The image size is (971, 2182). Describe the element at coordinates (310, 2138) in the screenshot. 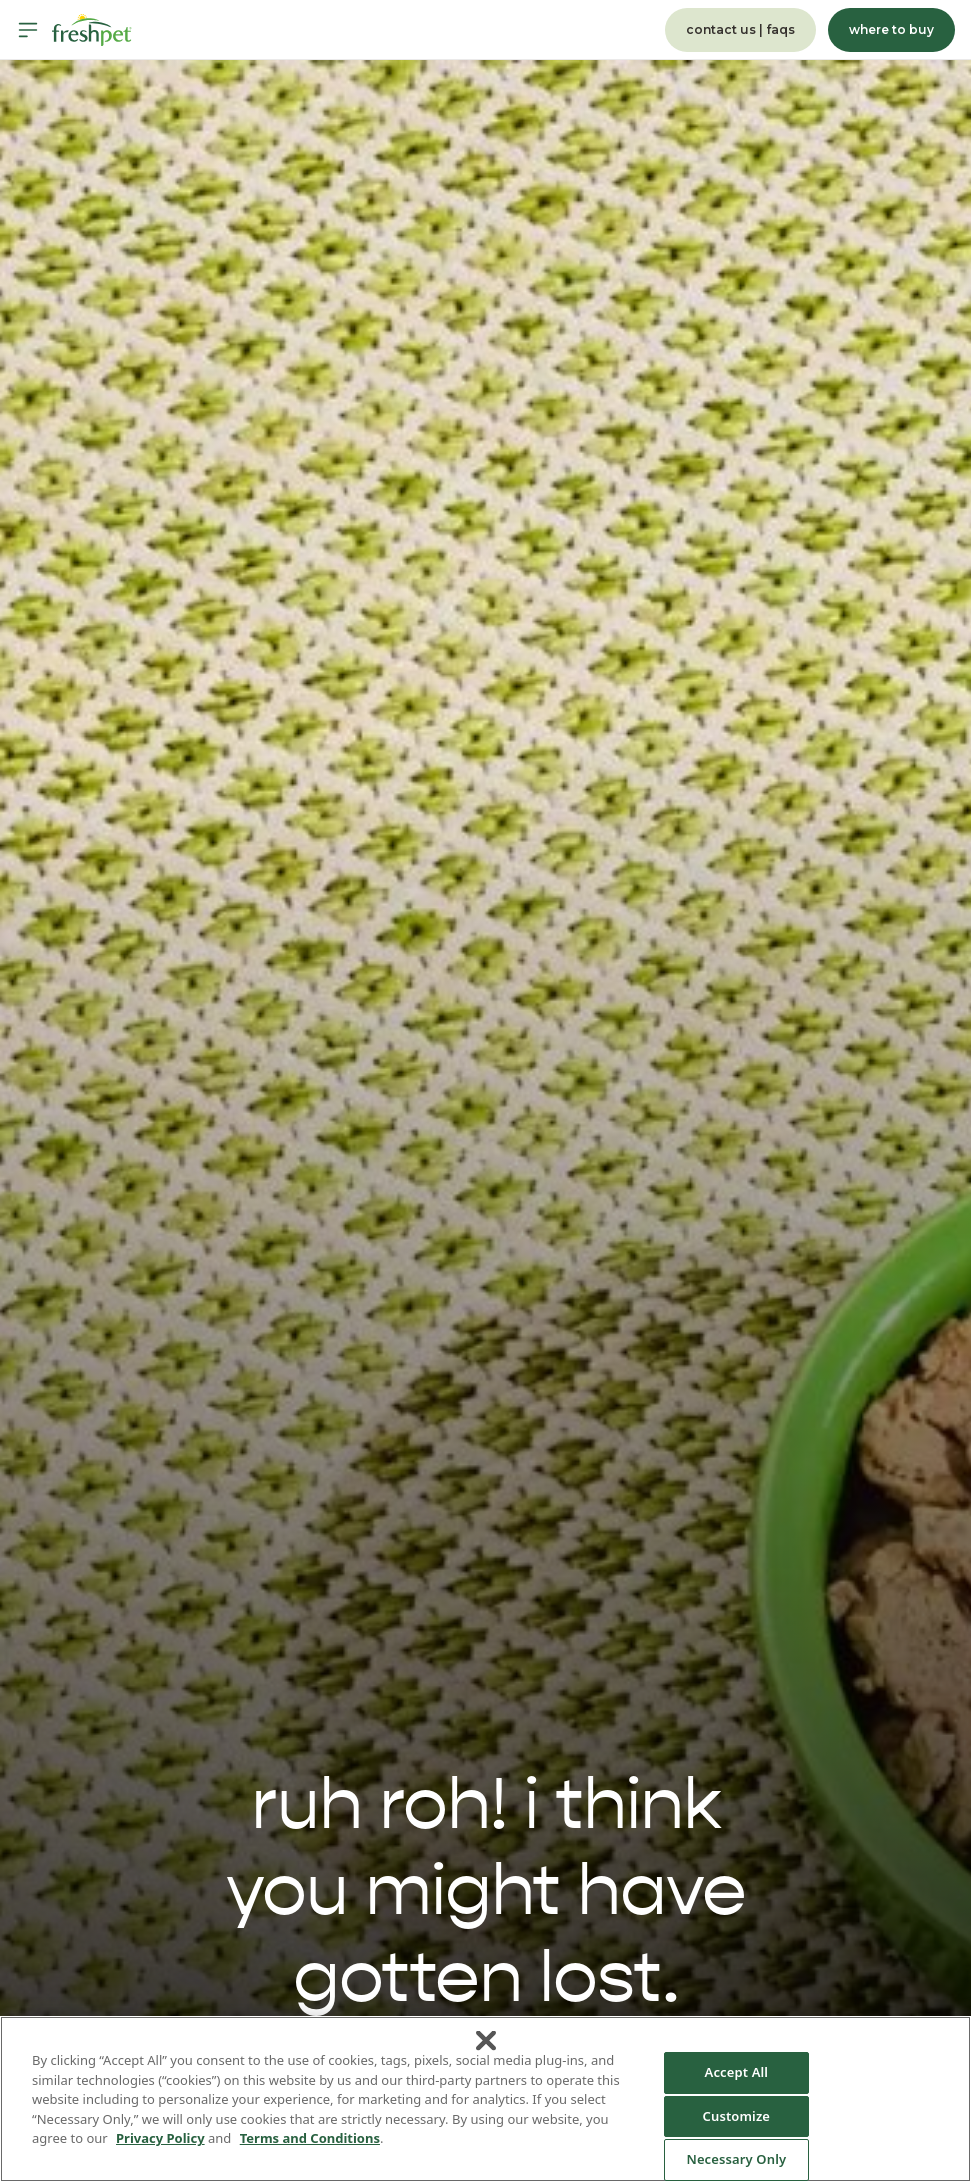

I see `Terms and Conditions` at that location.